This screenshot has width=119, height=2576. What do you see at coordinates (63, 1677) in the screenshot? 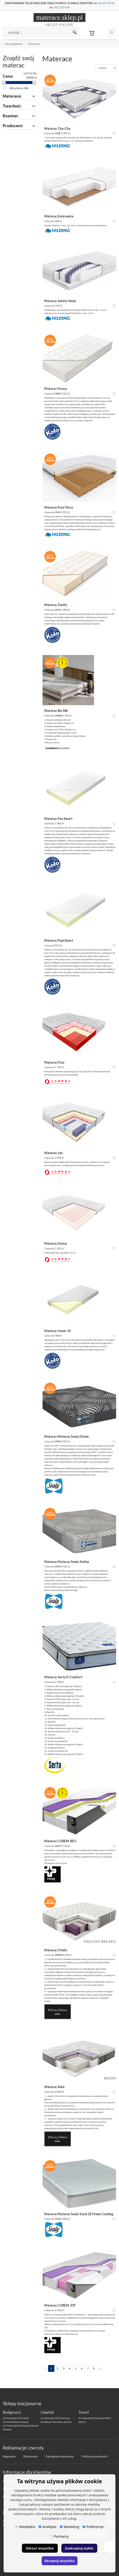
I see `Materac Serta V-Comfort` at bounding box center [63, 1677].